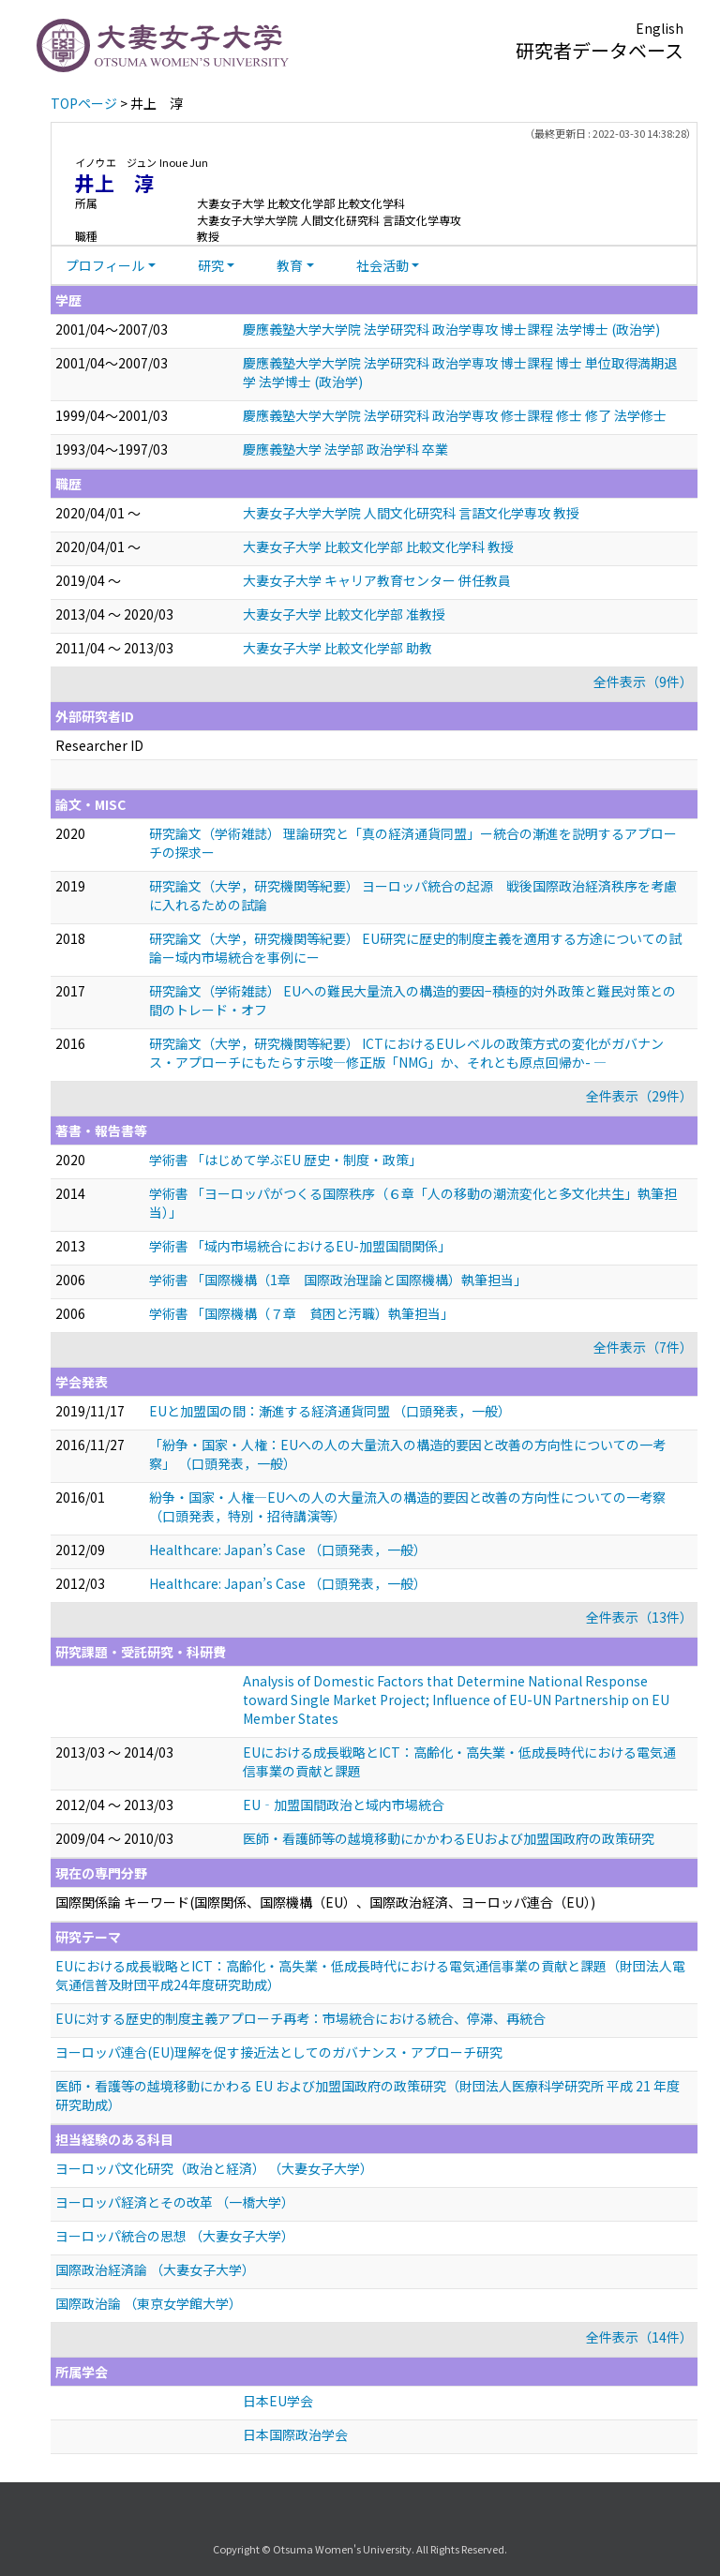 This screenshot has width=720, height=2576. Describe the element at coordinates (300, 2018) in the screenshot. I see `EUに対する歴史的制度主義アプローチ再考：市場統合における統合、停滞、再統合` at that location.